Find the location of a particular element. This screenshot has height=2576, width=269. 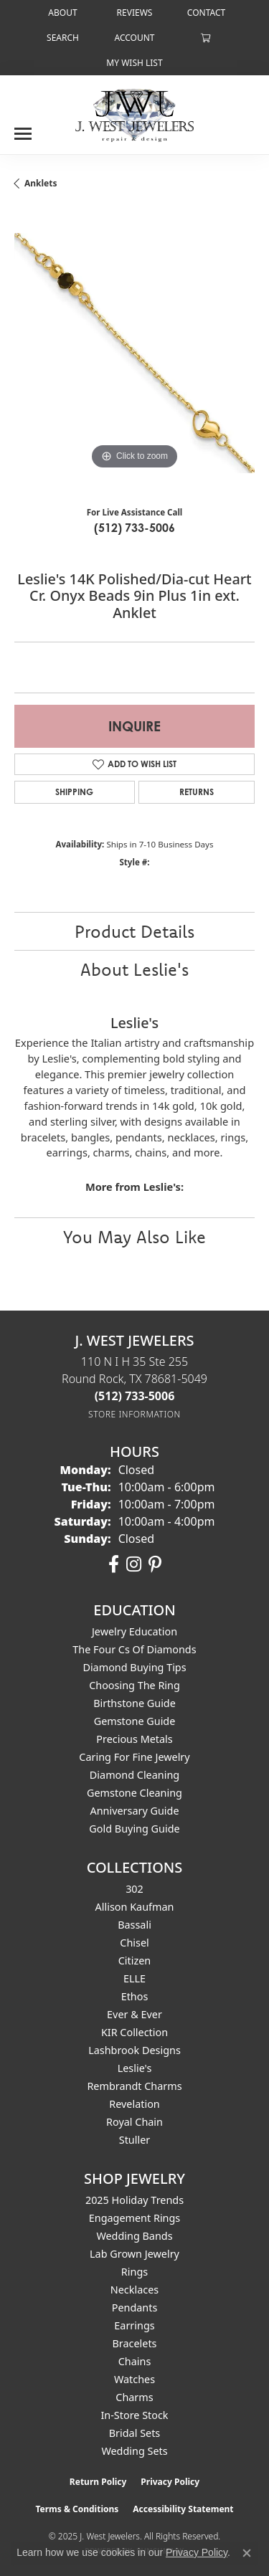

Product Details is located at coordinates (134, 931).